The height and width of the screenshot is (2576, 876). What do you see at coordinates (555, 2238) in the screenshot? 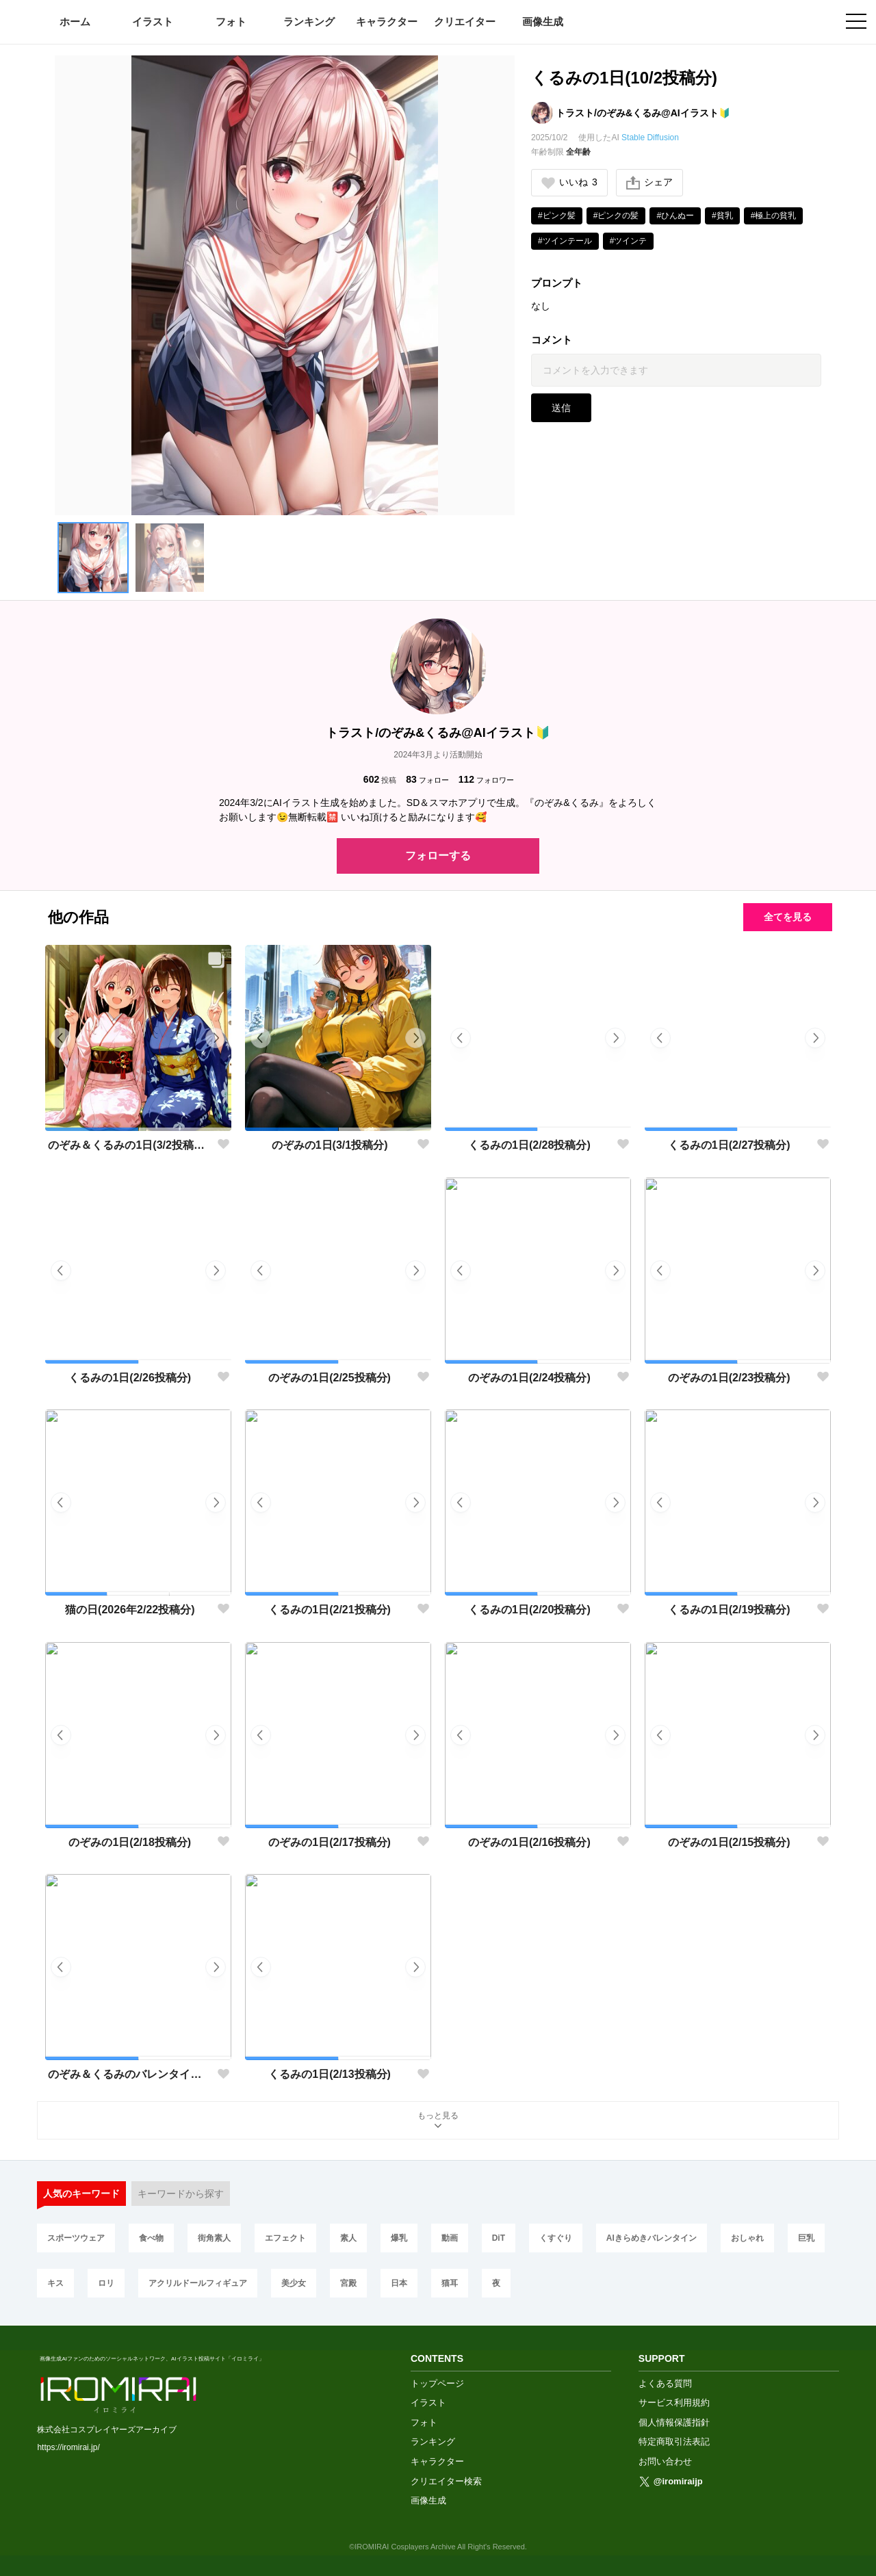
I see `くすぐり` at bounding box center [555, 2238].